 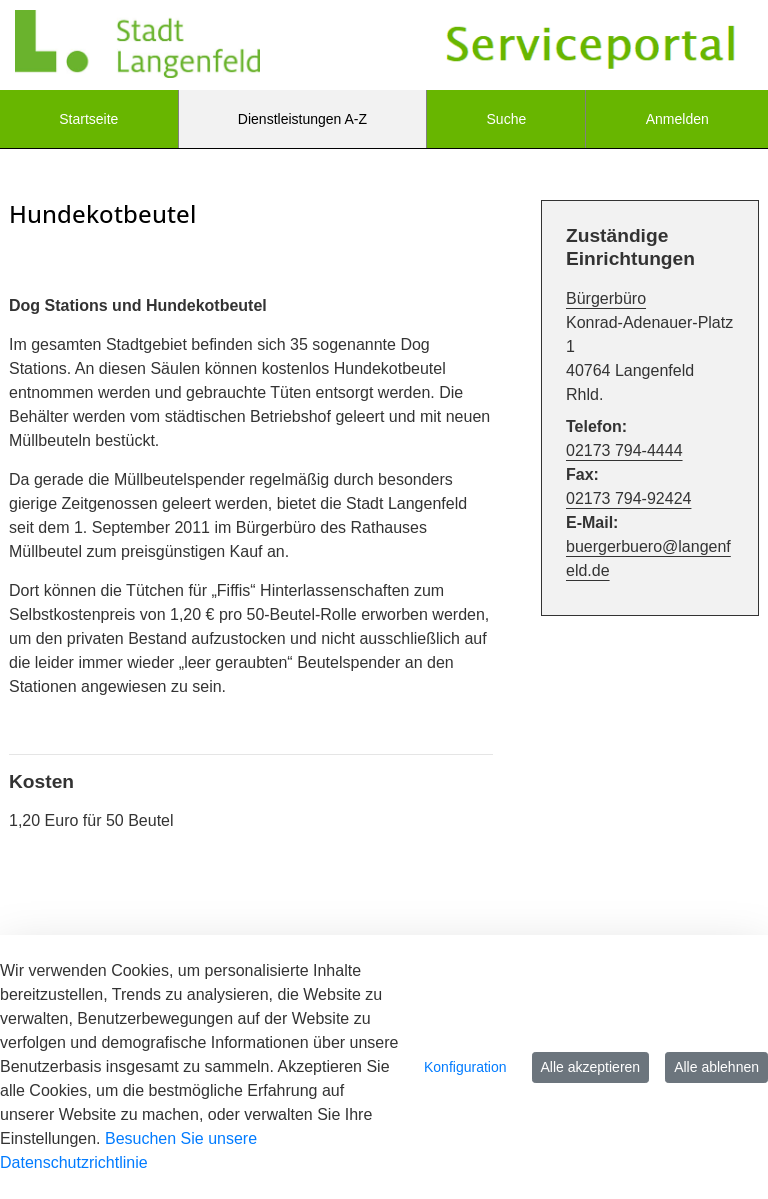 What do you see at coordinates (591, 1067) in the screenshot?
I see `Alle akzeptieren` at bounding box center [591, 1067].